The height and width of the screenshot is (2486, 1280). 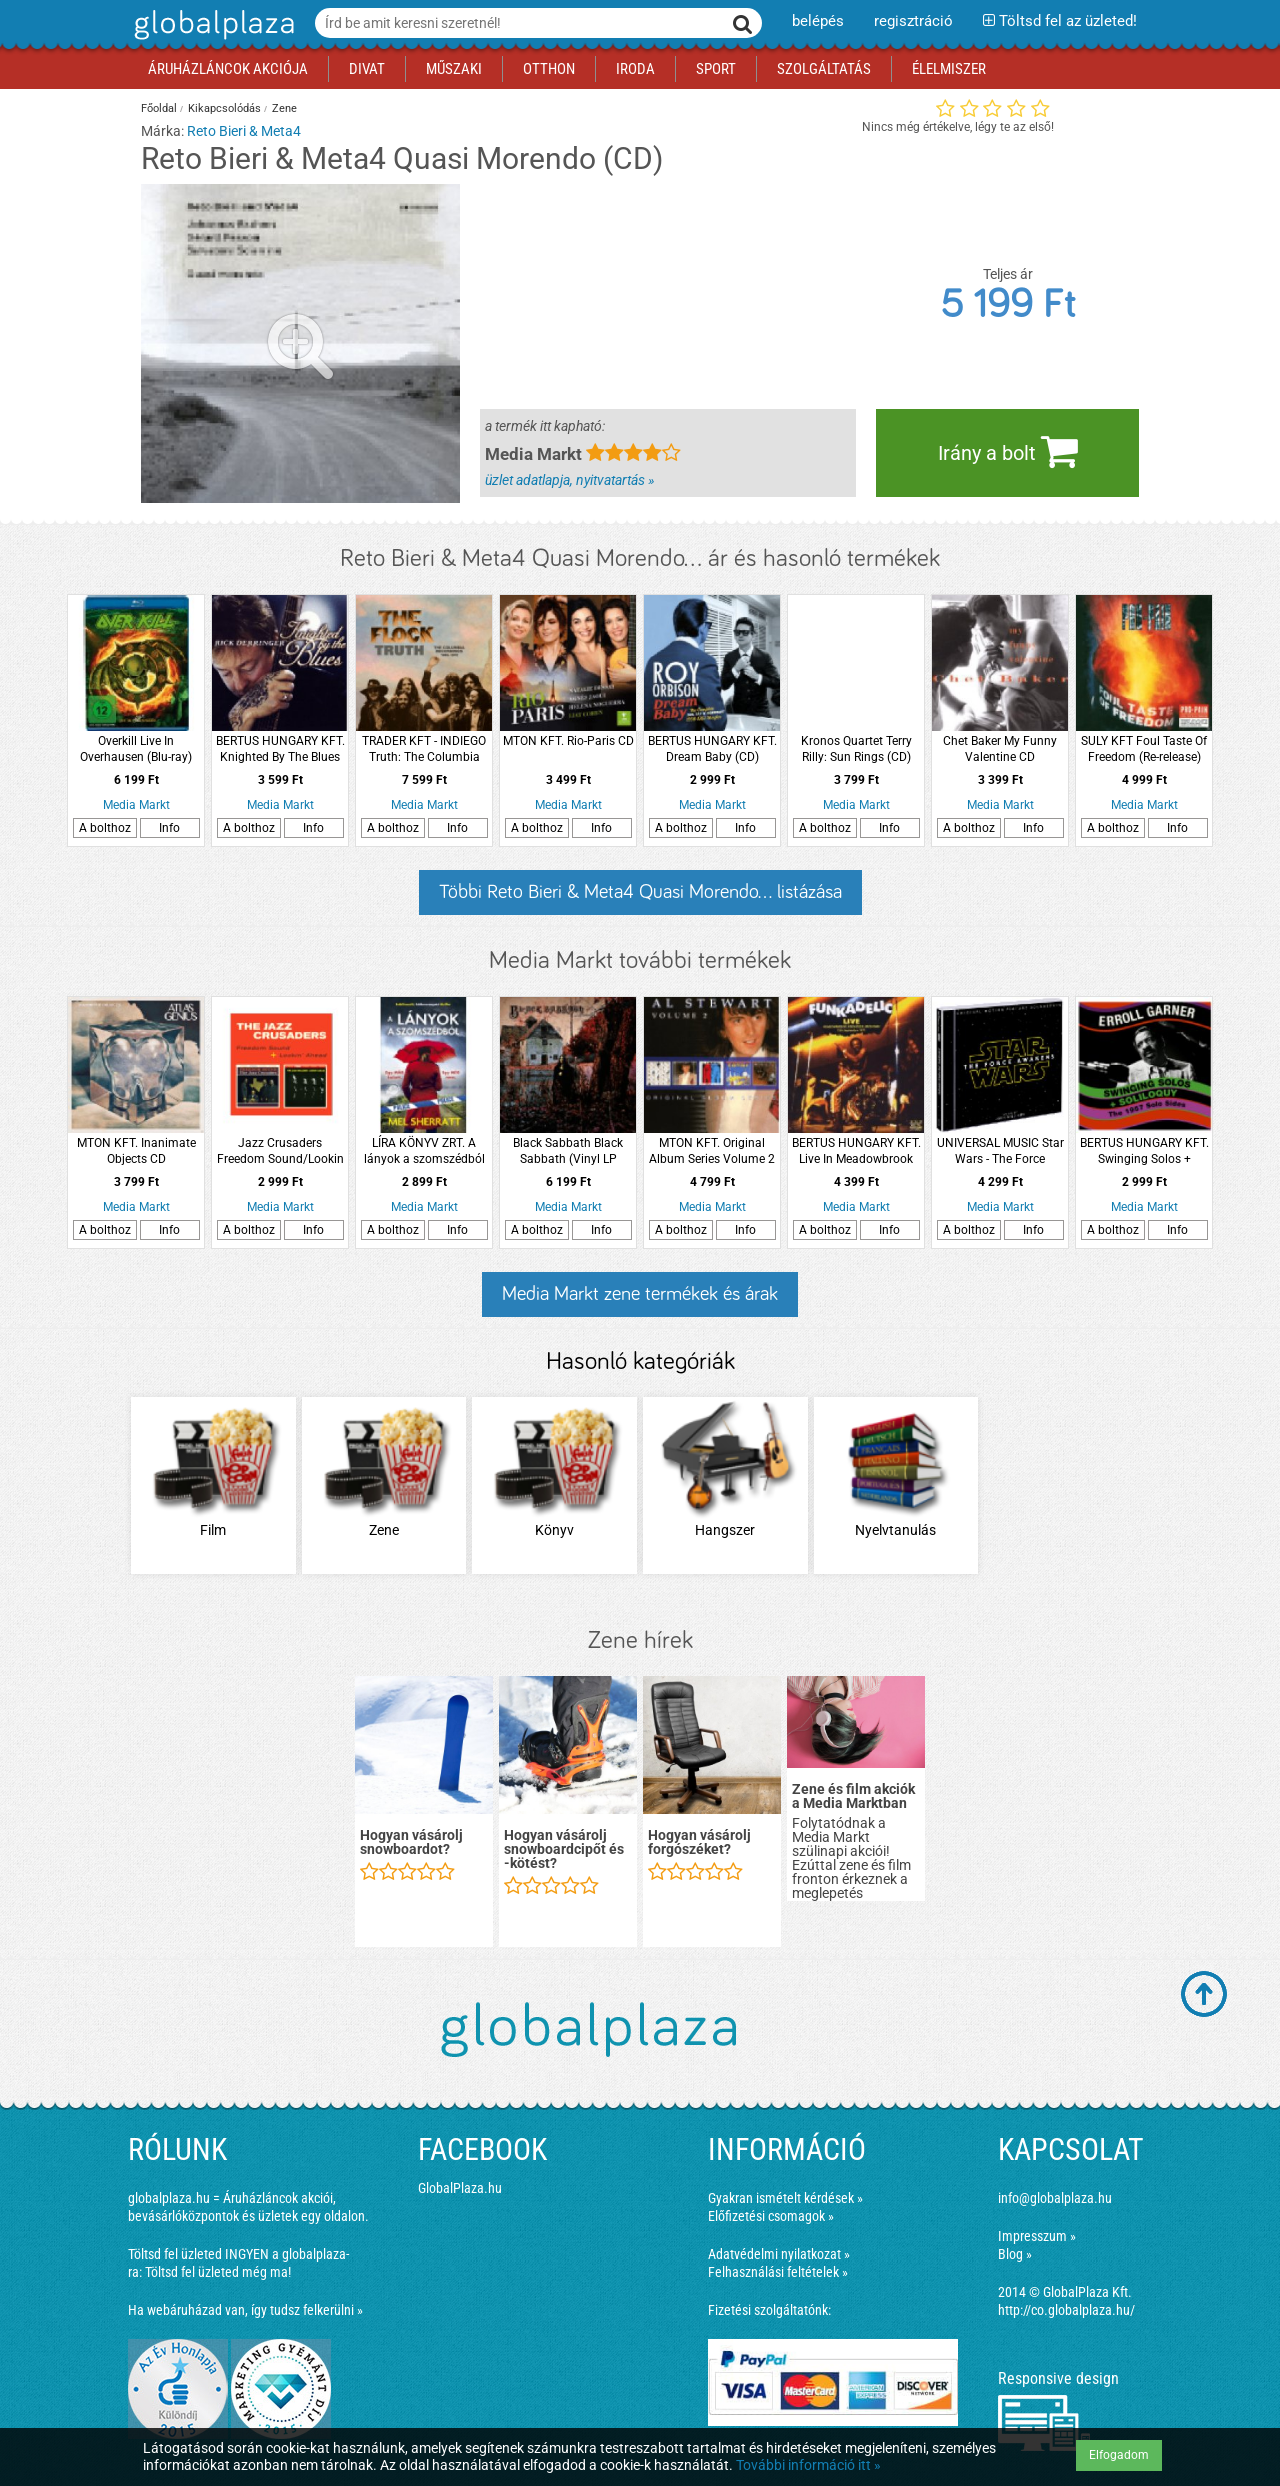 What do you see at coordinates (159, 108) in the screenshot?
I see `Főoldal` at bounding box center [159, 108].